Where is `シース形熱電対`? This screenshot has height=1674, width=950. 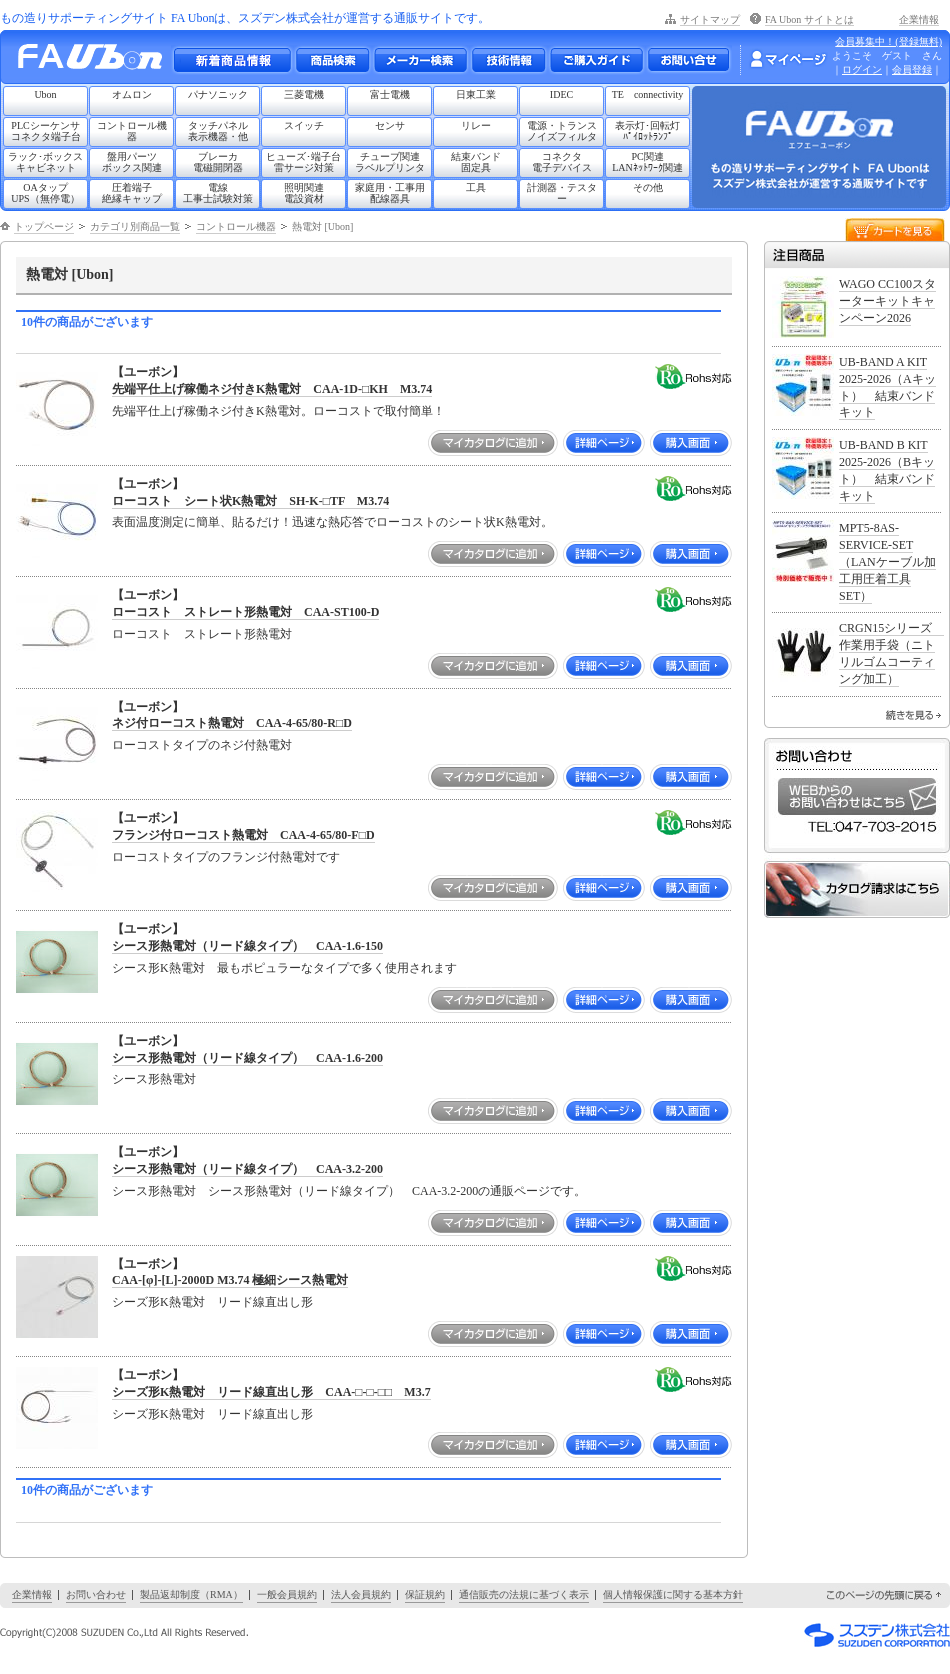 シース形熱電対 is located at coordinates (154, 1079).